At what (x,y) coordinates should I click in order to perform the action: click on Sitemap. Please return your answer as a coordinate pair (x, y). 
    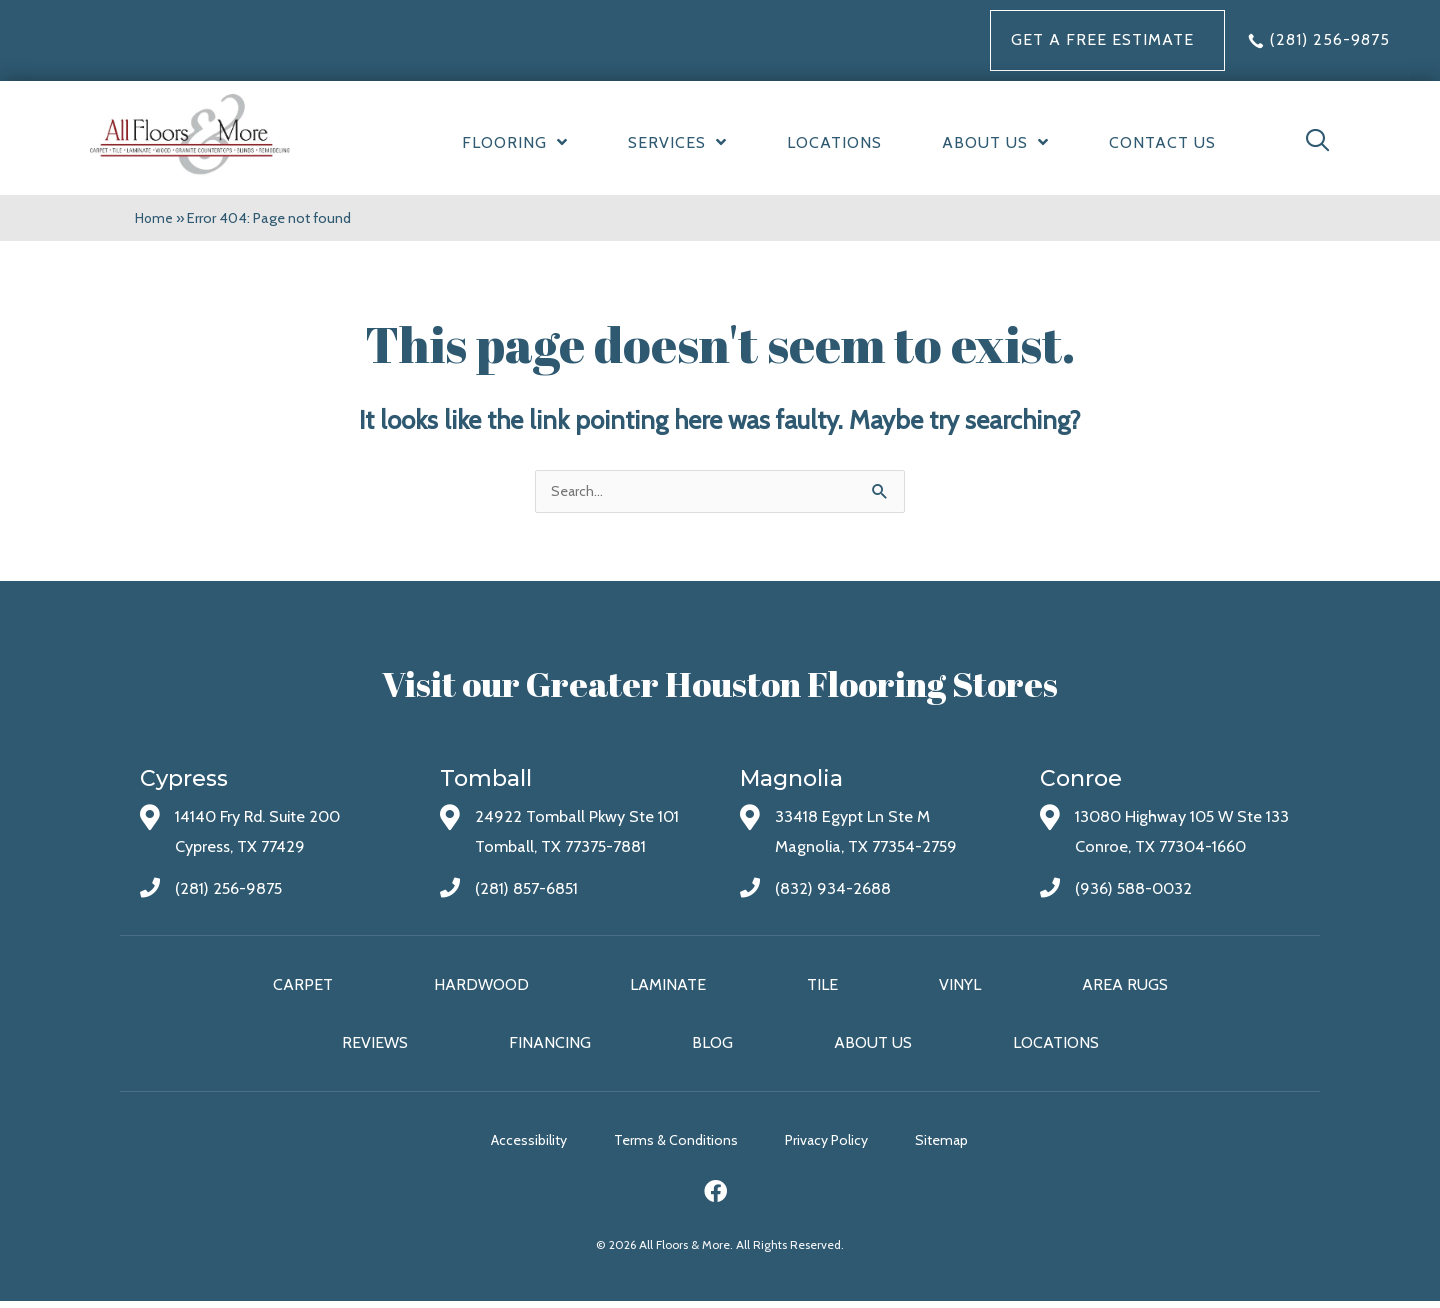
    Looking at the image, I should click on (977, 1146).